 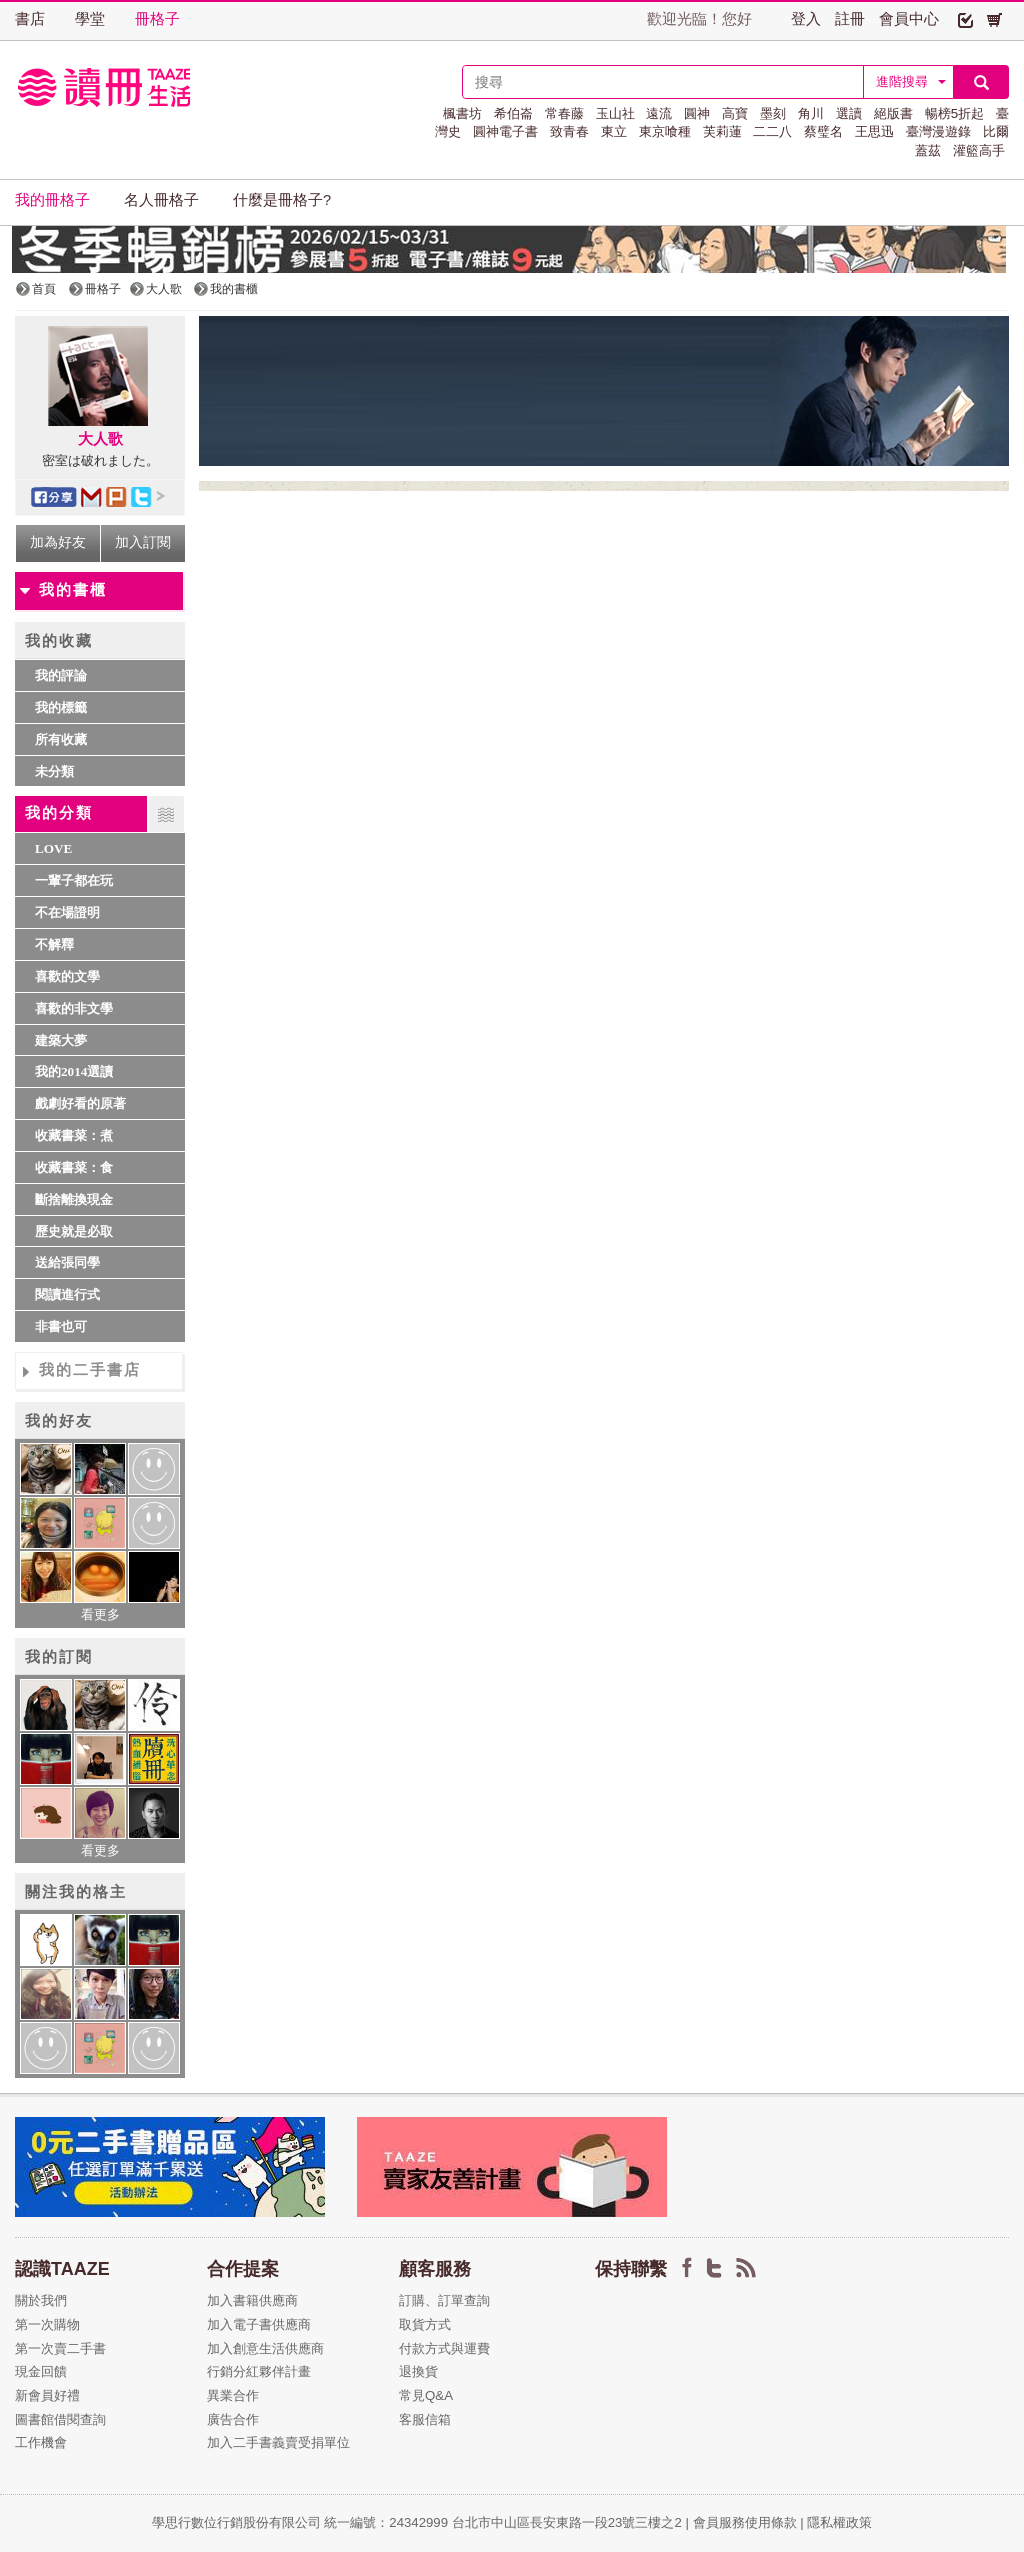 I want to click on 我的2014選讀, so click(x=74, y=1071).